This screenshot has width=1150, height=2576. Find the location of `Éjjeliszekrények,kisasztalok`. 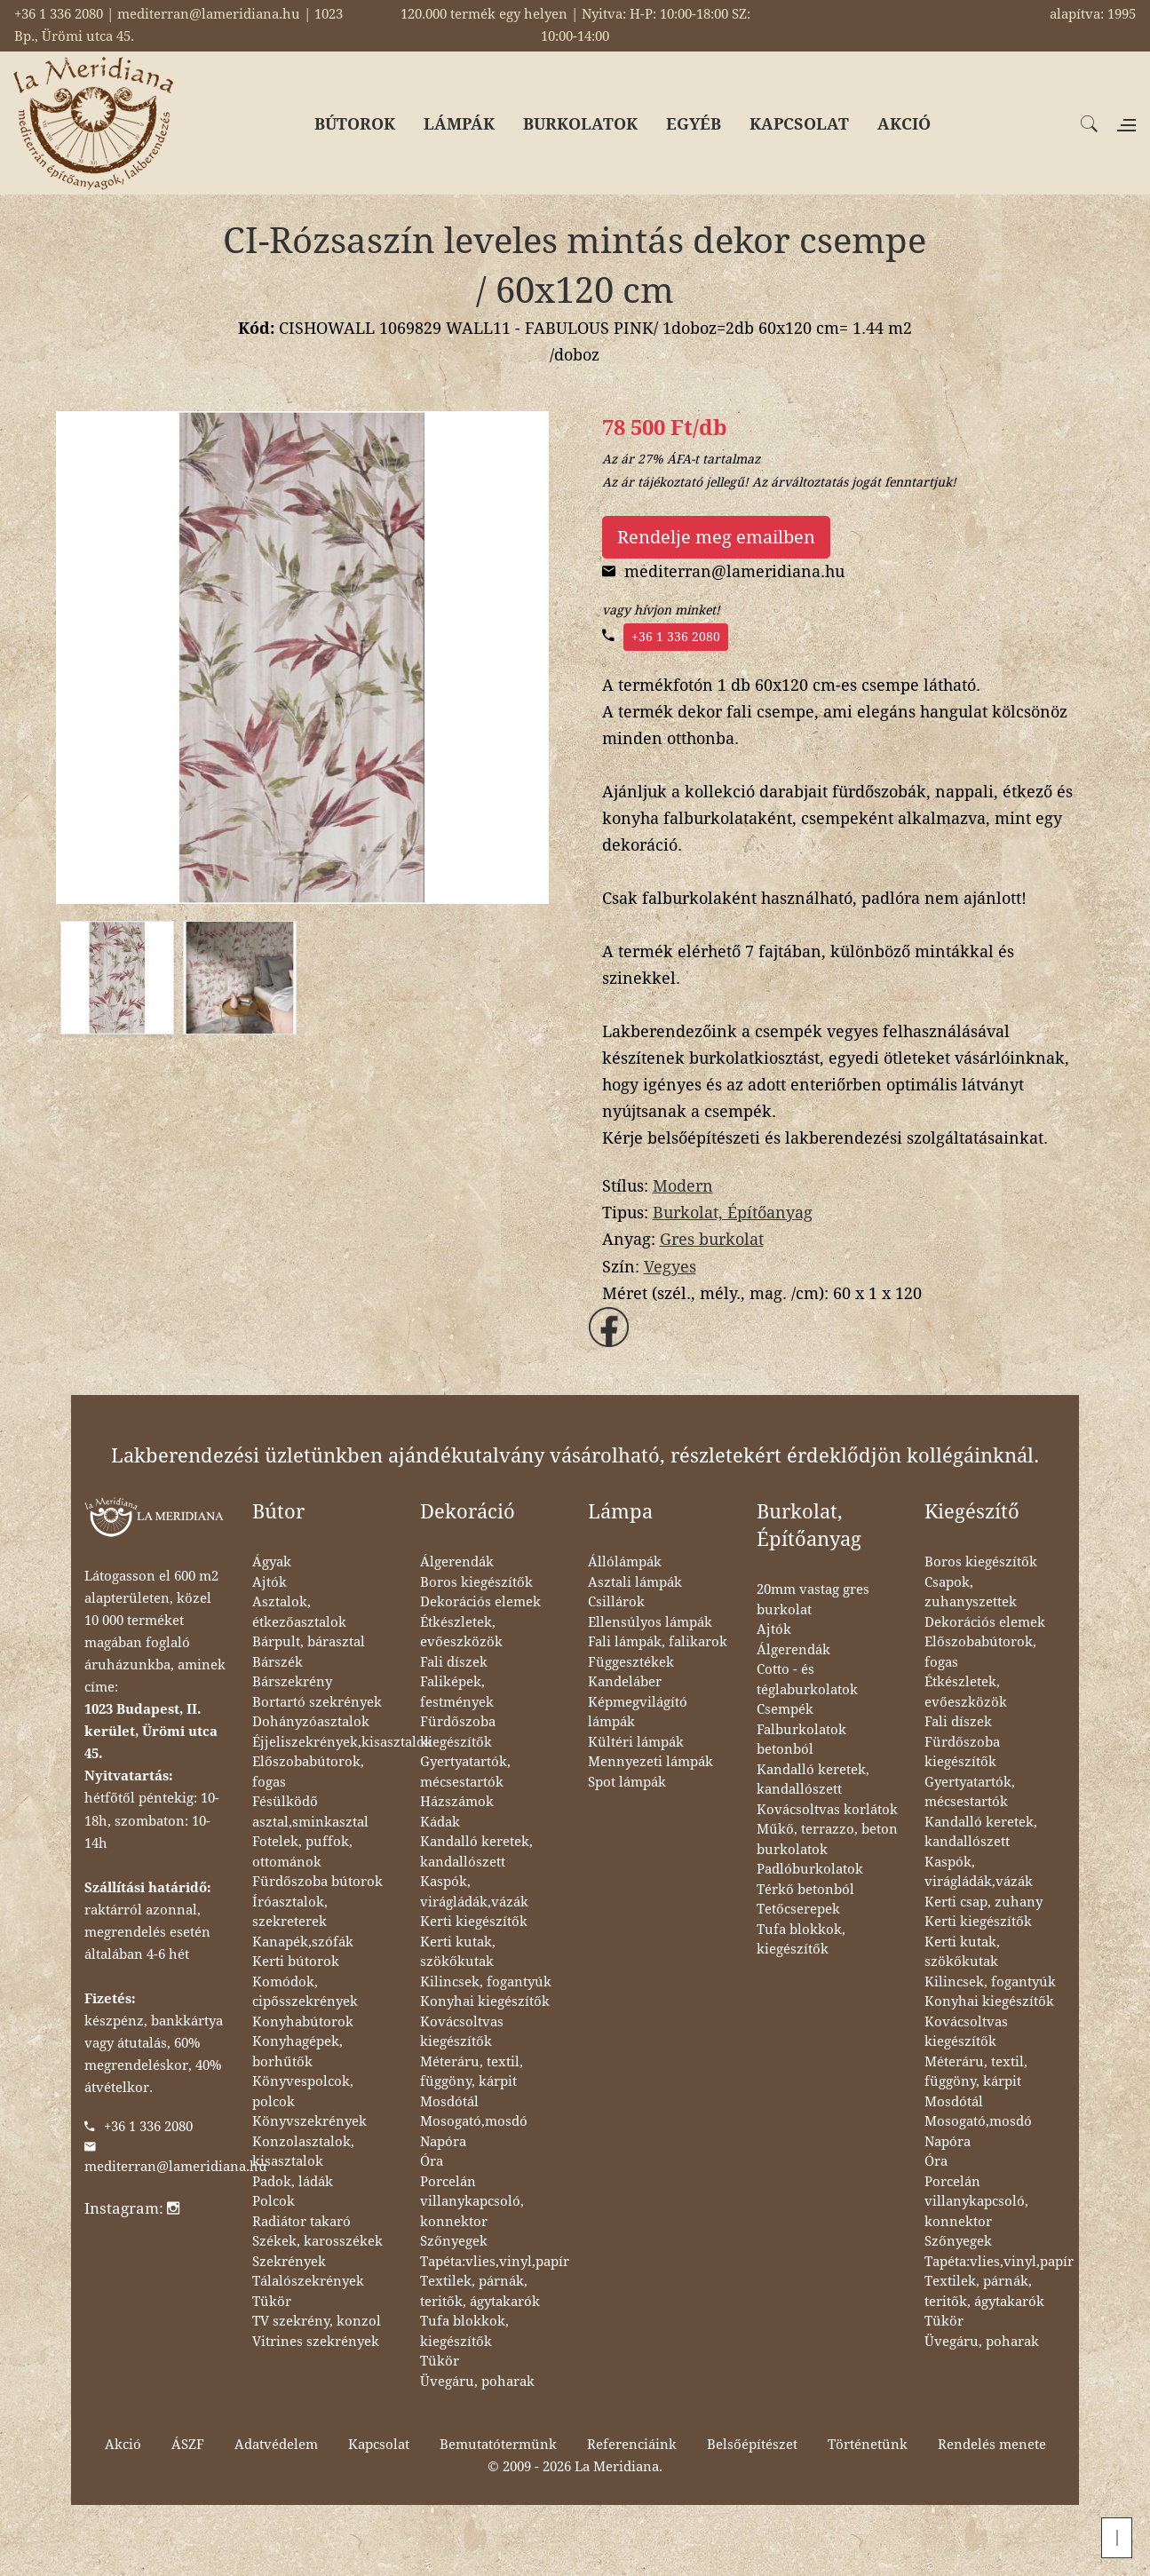

Éjjeliszekrények,kisasztalok is located at coordinates (342, 1742).